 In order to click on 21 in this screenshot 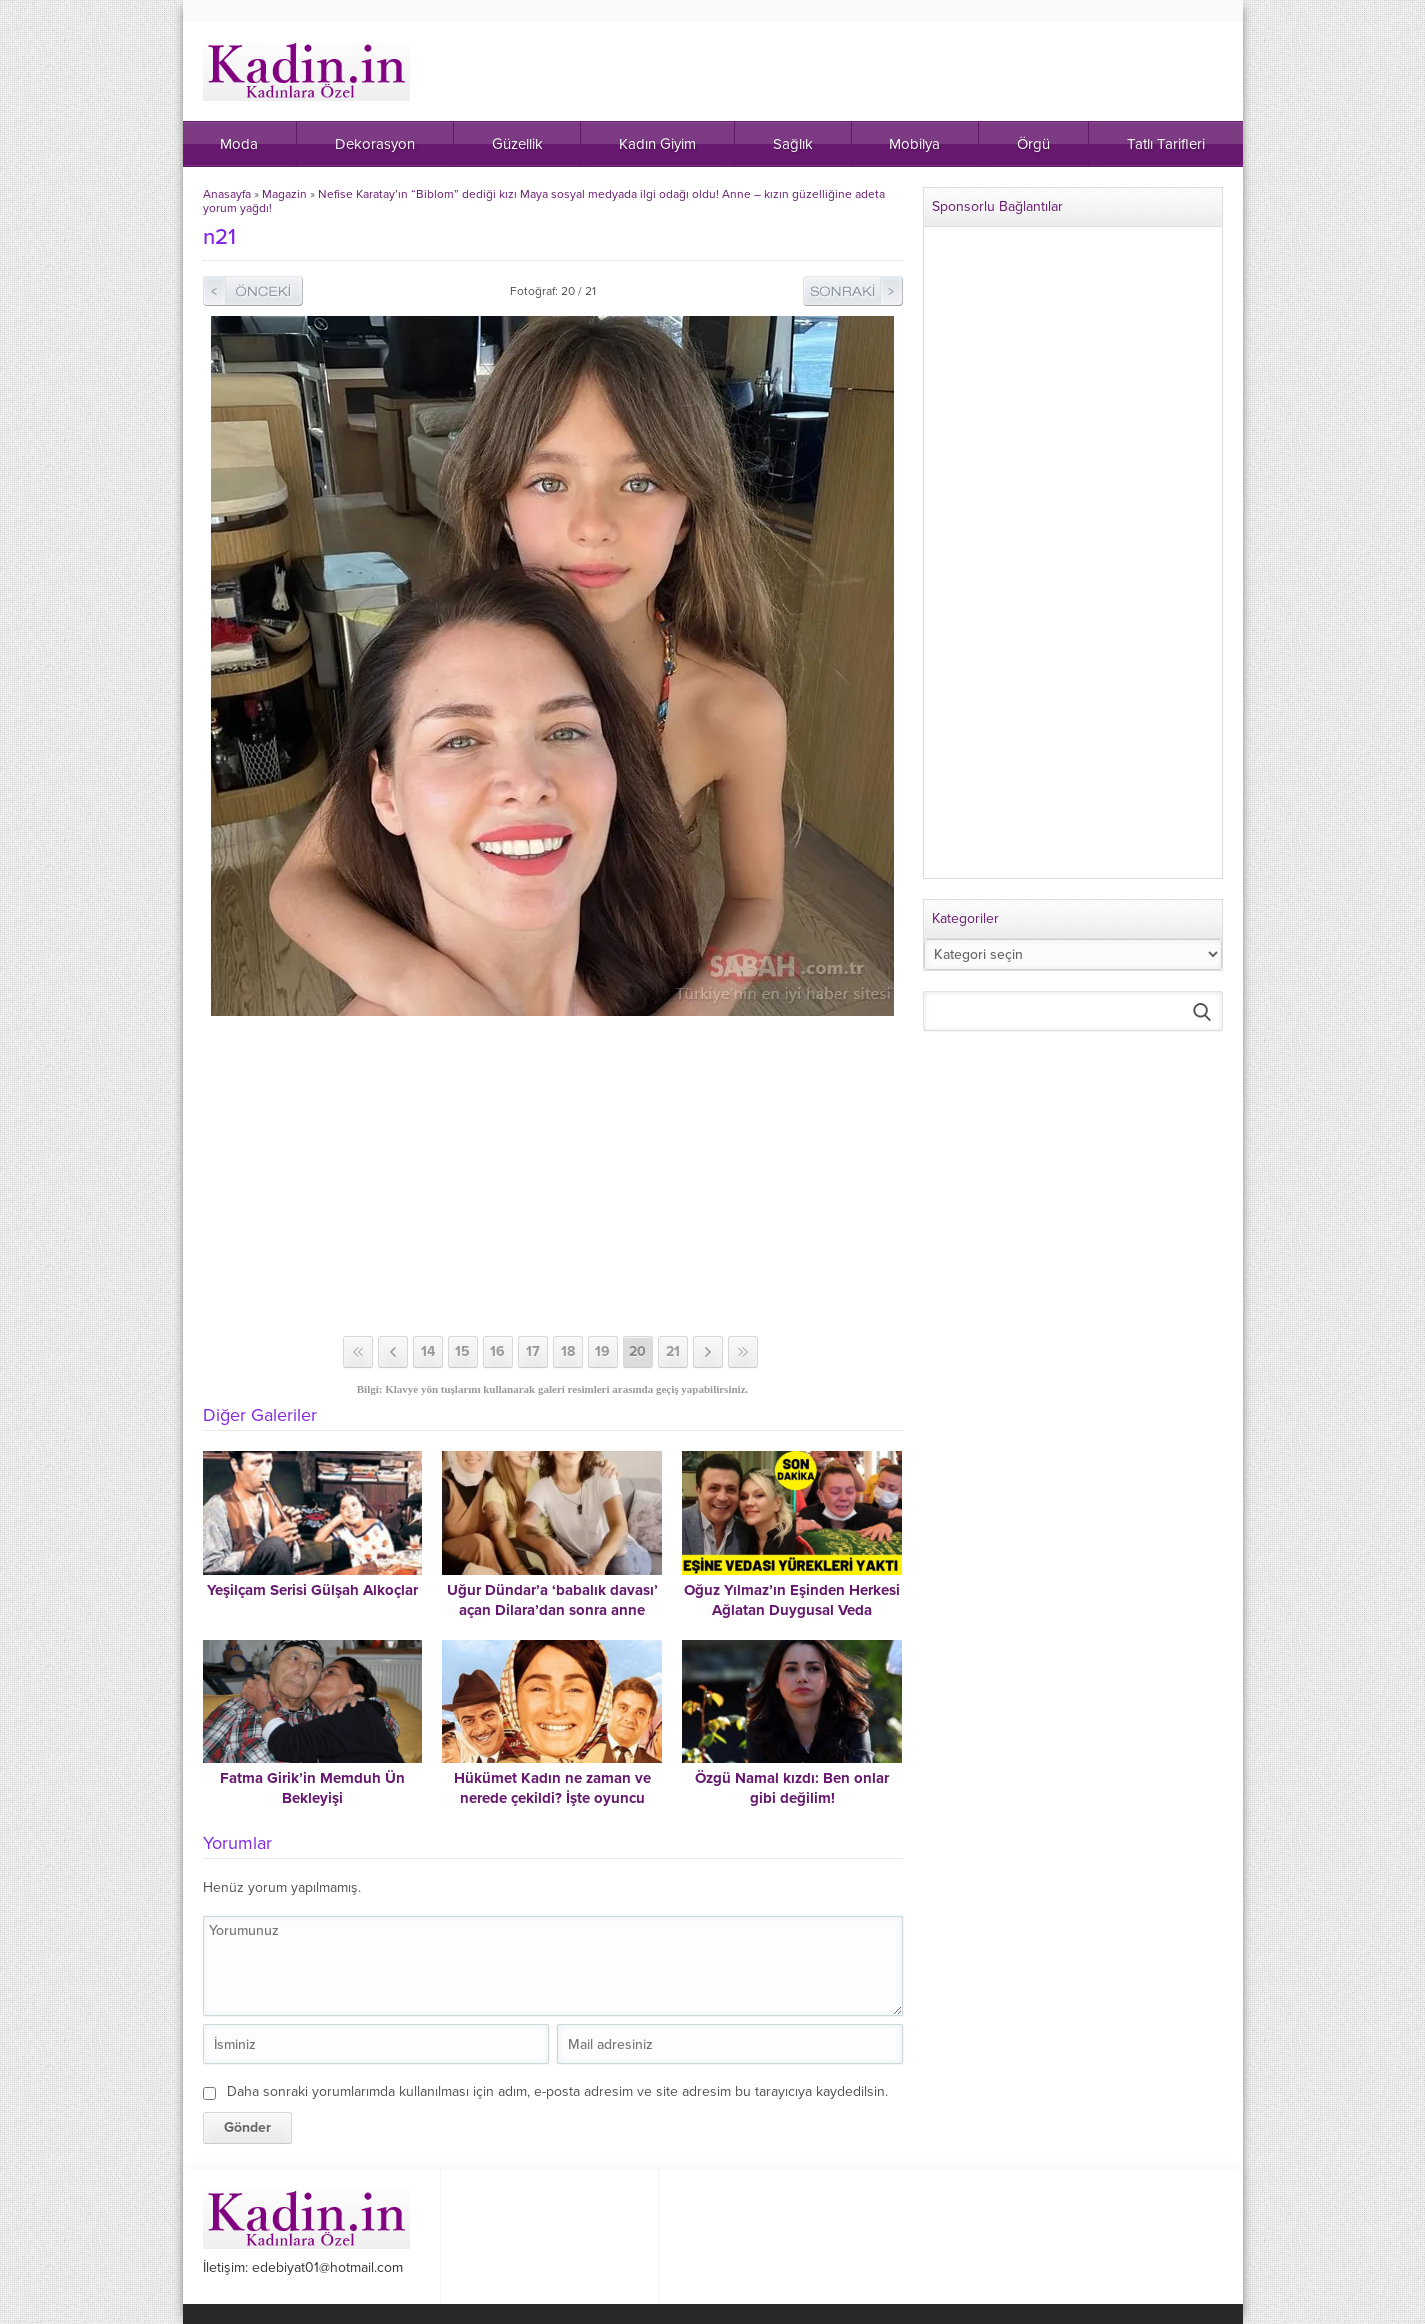, I will do `click(673, 1351)`.